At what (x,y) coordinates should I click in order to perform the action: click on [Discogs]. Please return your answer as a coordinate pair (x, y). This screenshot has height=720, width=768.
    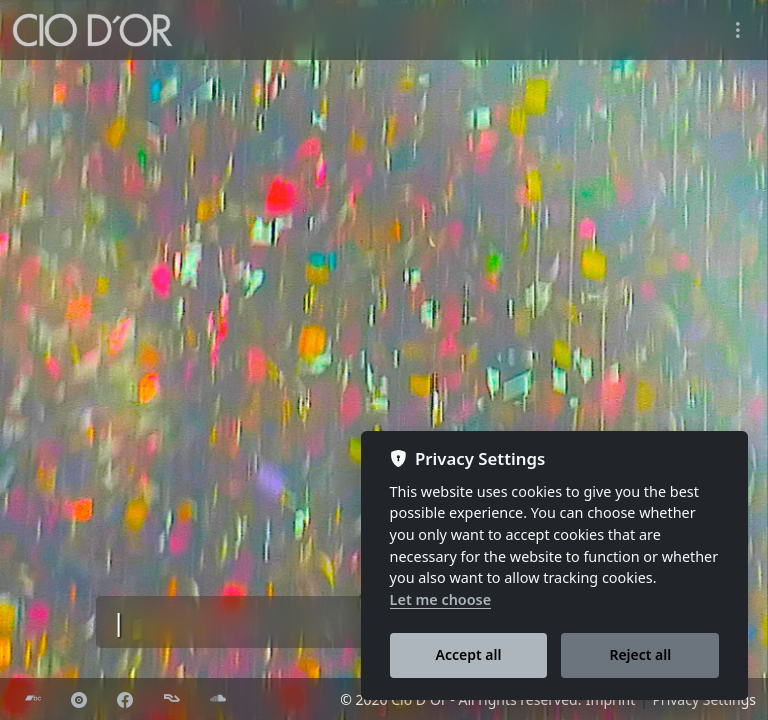
    Looking at the image, I should click on (79, 700).